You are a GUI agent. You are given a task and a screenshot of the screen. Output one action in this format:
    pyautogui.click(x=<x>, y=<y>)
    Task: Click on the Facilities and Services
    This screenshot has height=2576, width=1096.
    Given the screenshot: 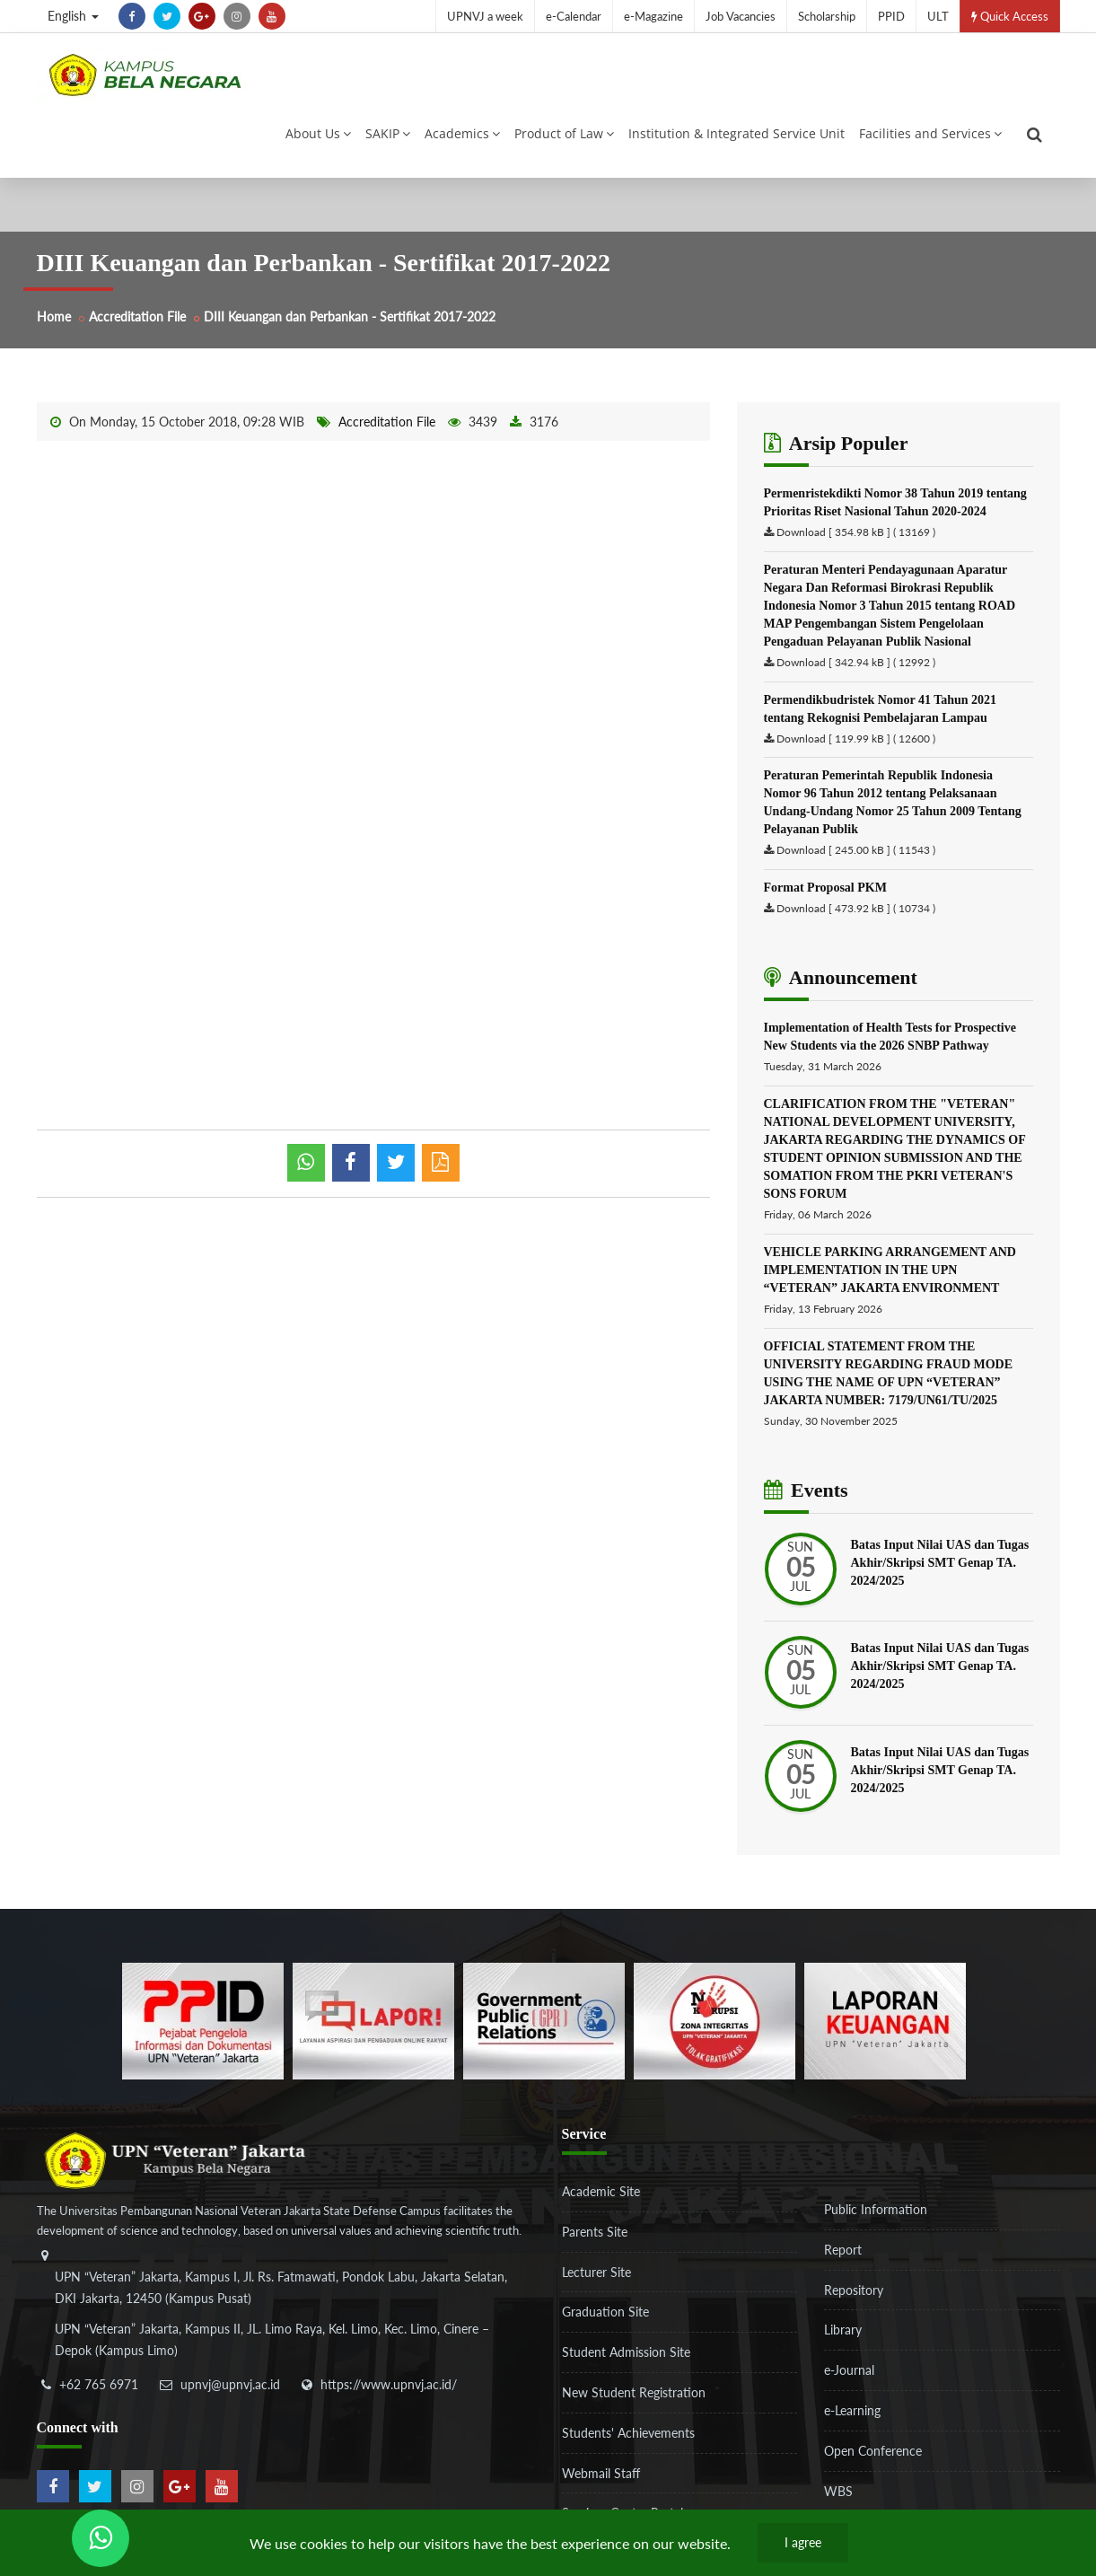 What is the action you would take?
    pyautogui.click(x=930, y=133)
    